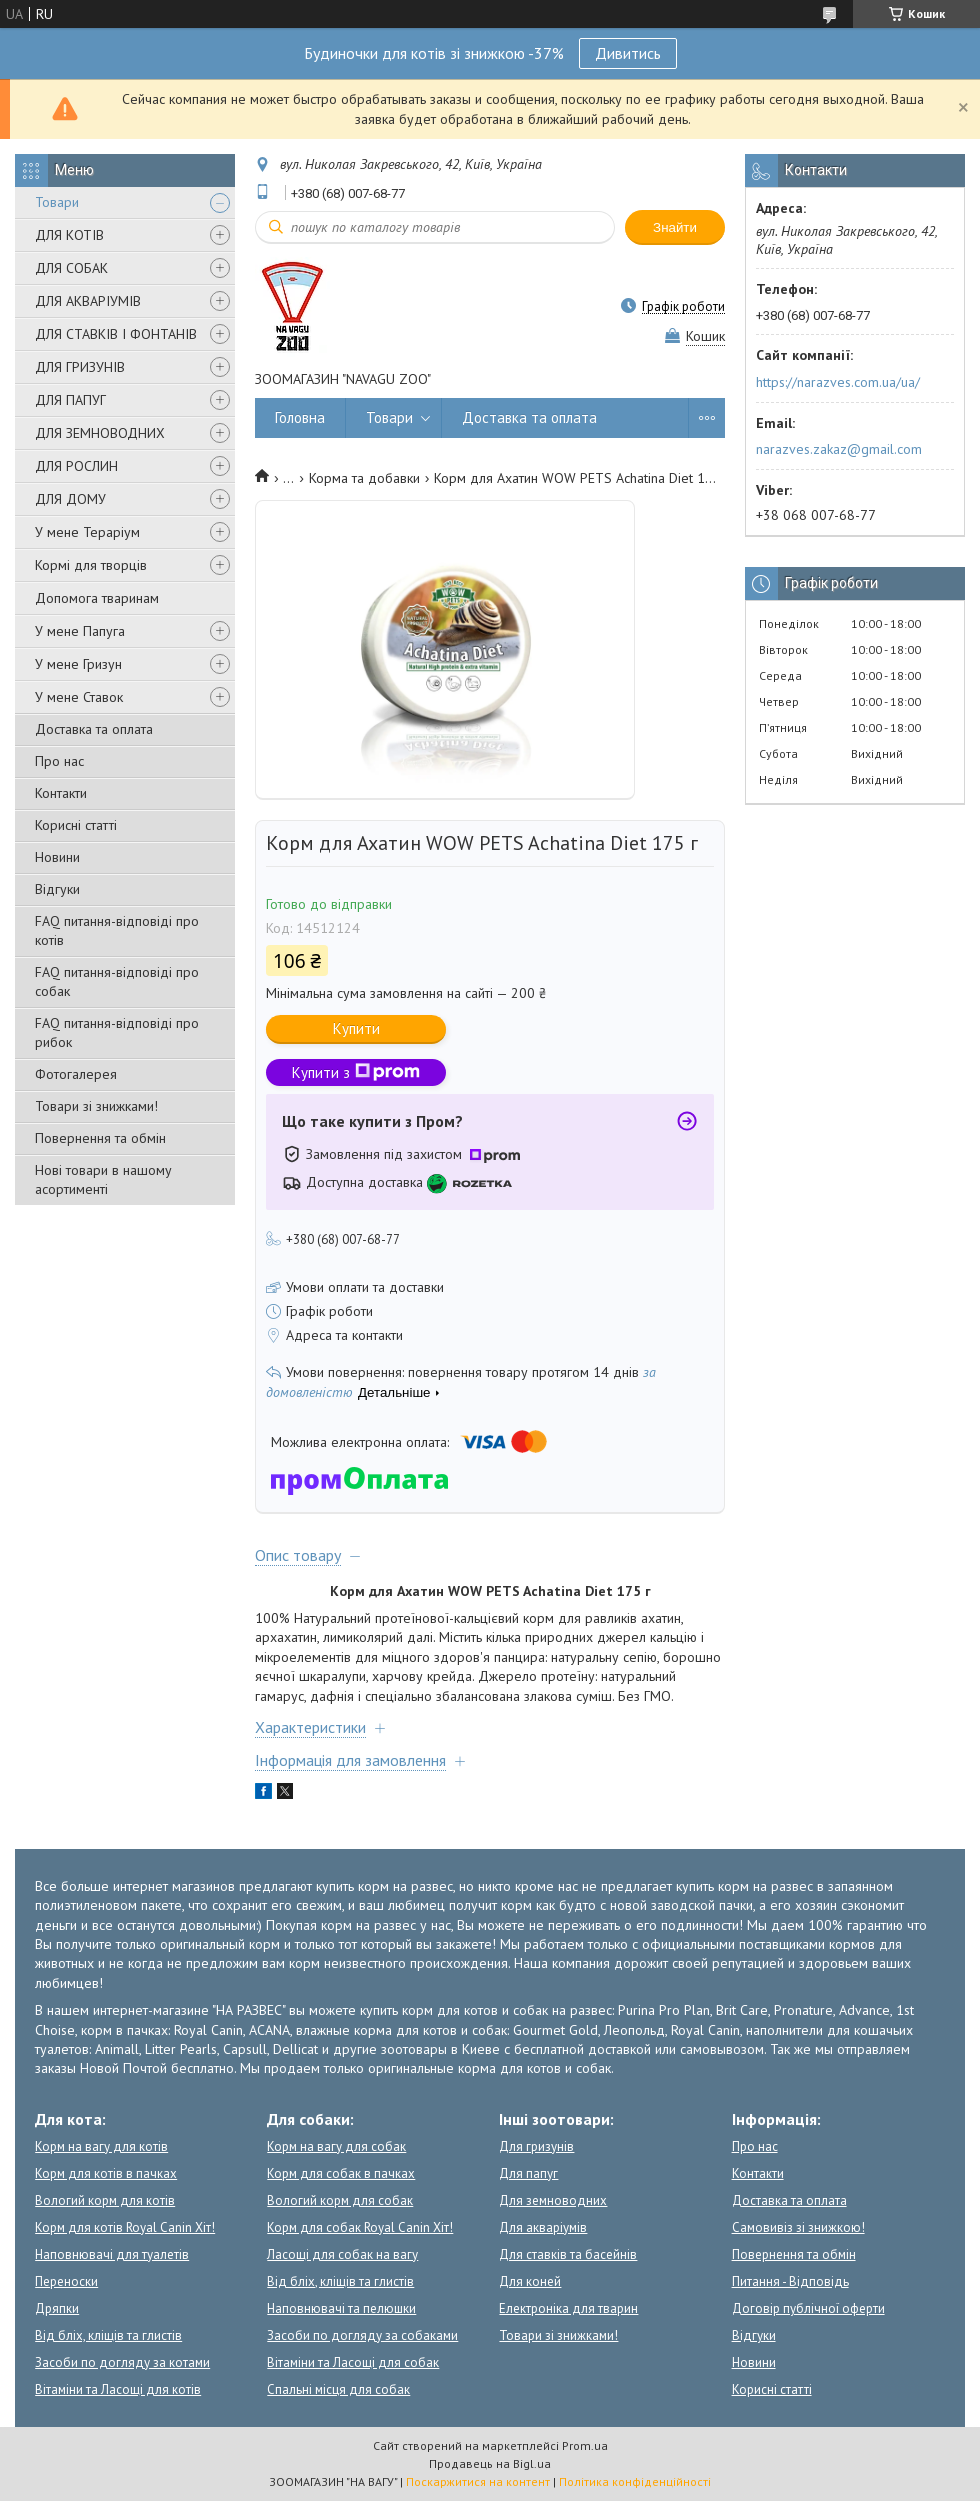 The height and width of the screenshot is (2501, 980). Describe the element at coordinates (364, 478) in the screenshot. I see `Корма та добавки` at that location.